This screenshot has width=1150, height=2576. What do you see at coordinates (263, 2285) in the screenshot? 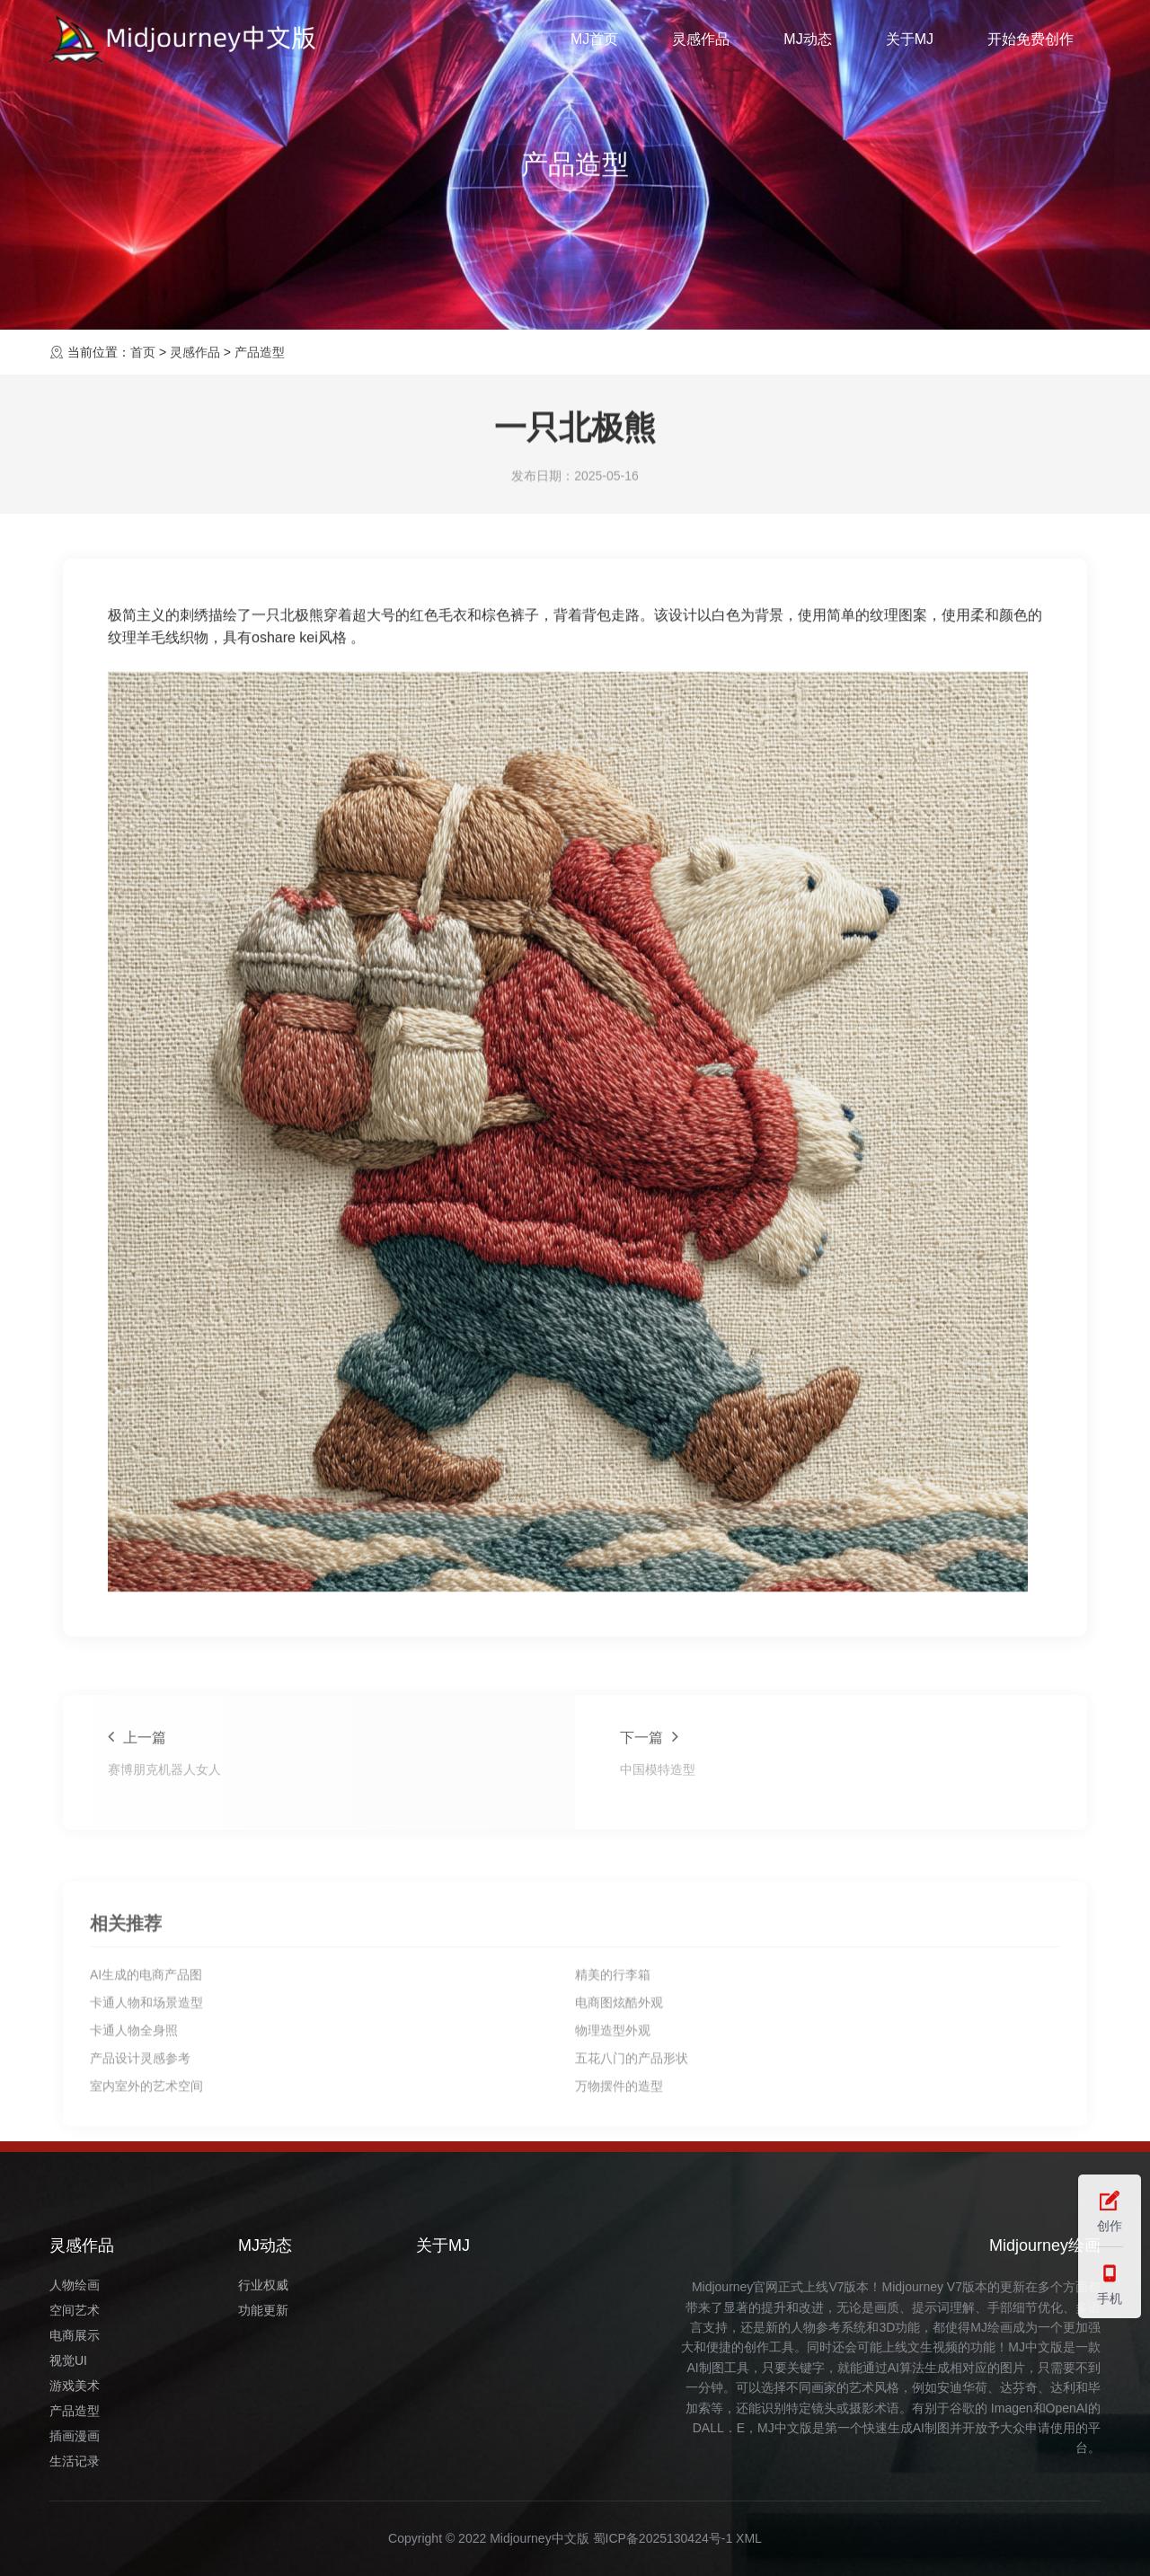
I see `行业权威` at bounding box center [263, 2285].